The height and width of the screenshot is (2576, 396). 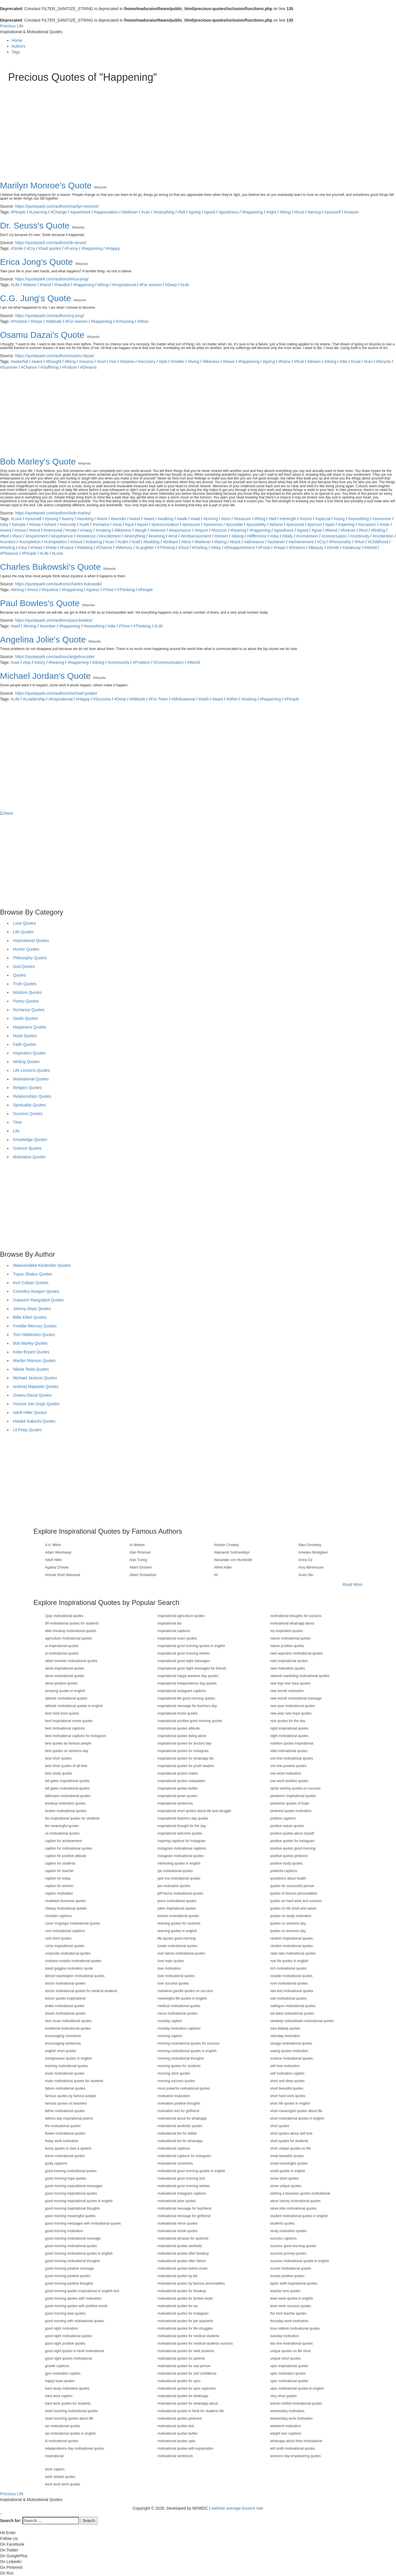 I want to click on Alan Rickman, so click(x=140, y=1552).